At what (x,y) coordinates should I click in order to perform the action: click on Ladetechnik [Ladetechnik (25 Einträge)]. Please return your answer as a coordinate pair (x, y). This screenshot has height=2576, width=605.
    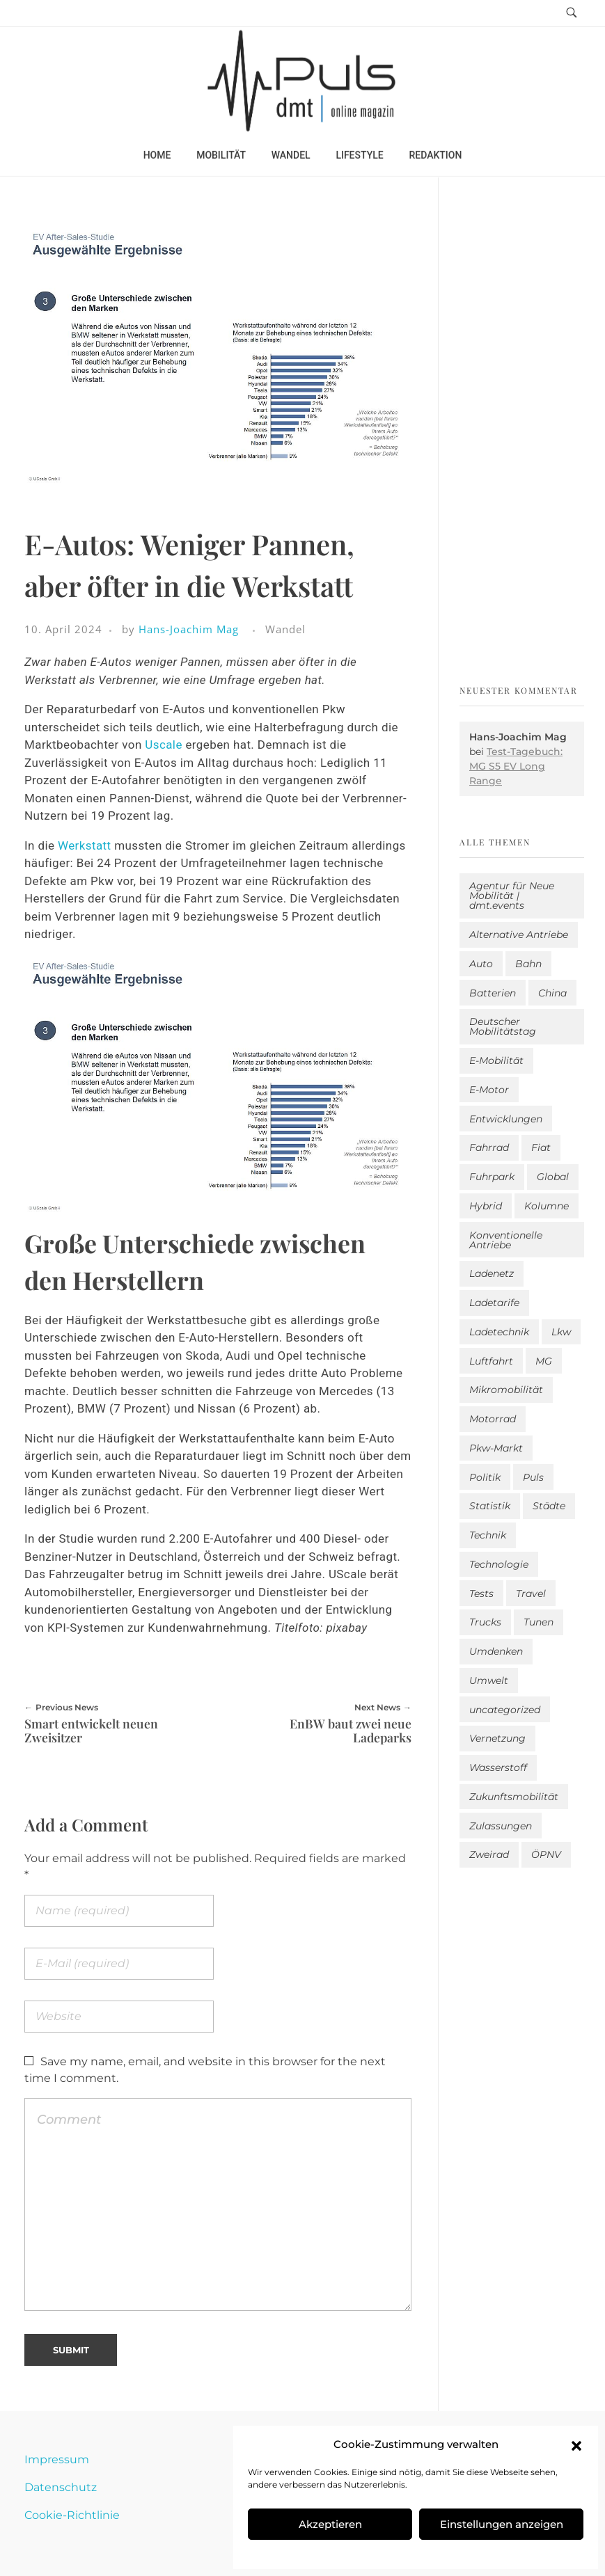
    Looking at the image, I should click on (499, 1332).